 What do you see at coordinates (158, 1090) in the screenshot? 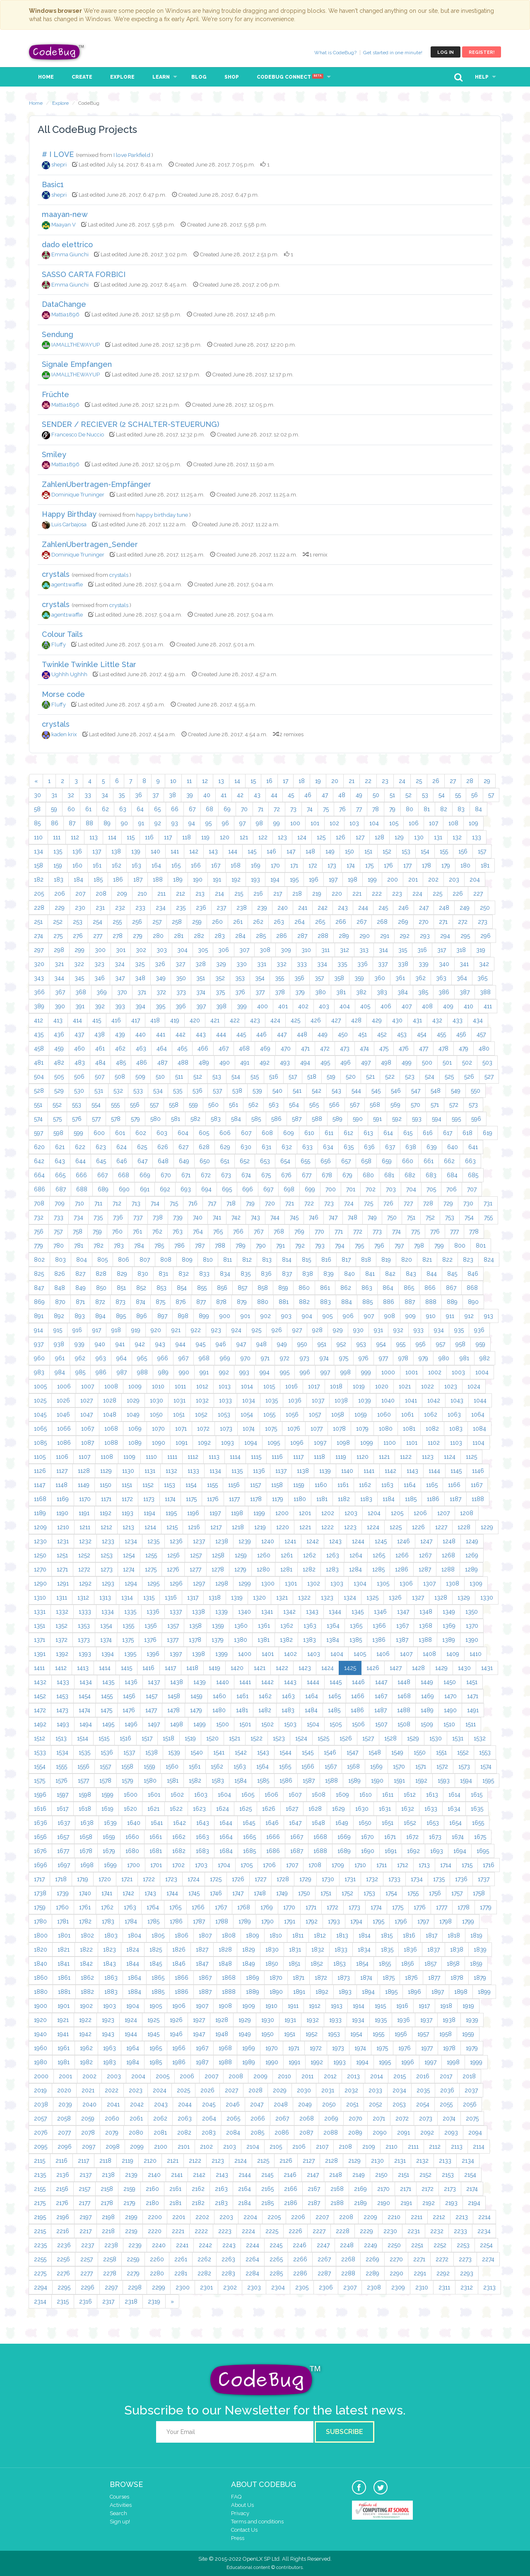
I see `534` at bounding box center [158, 1090].